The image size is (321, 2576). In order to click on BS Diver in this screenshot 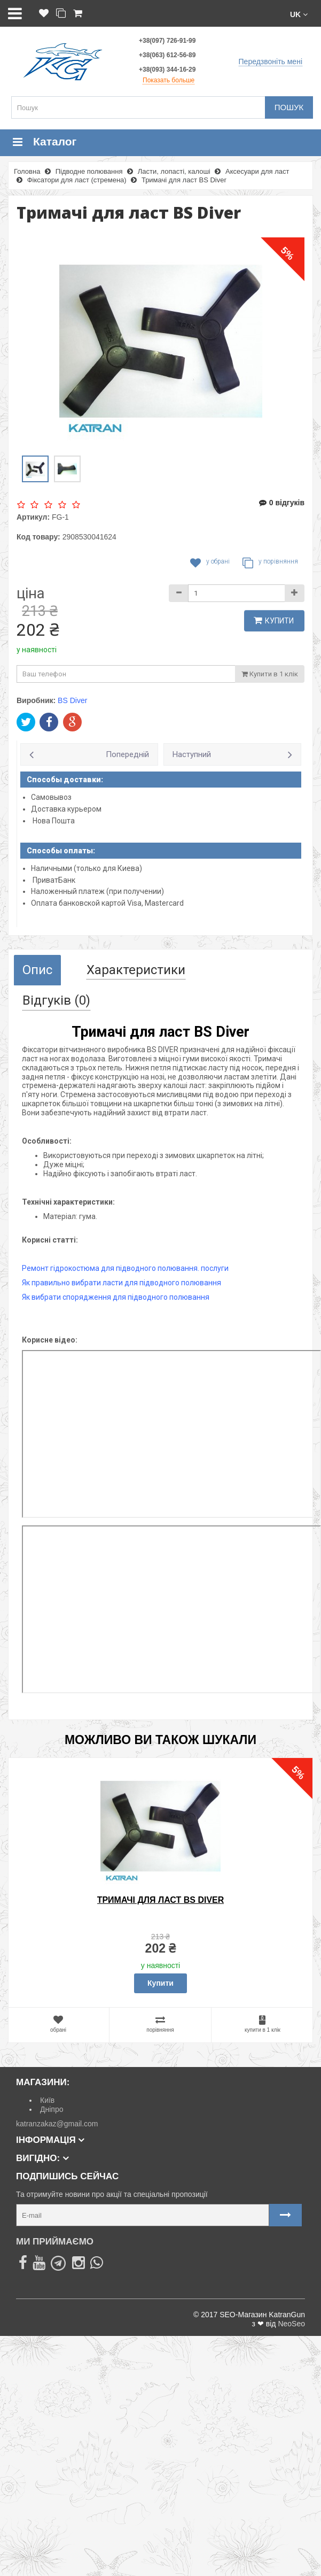, I will do `click(72, 700)`.